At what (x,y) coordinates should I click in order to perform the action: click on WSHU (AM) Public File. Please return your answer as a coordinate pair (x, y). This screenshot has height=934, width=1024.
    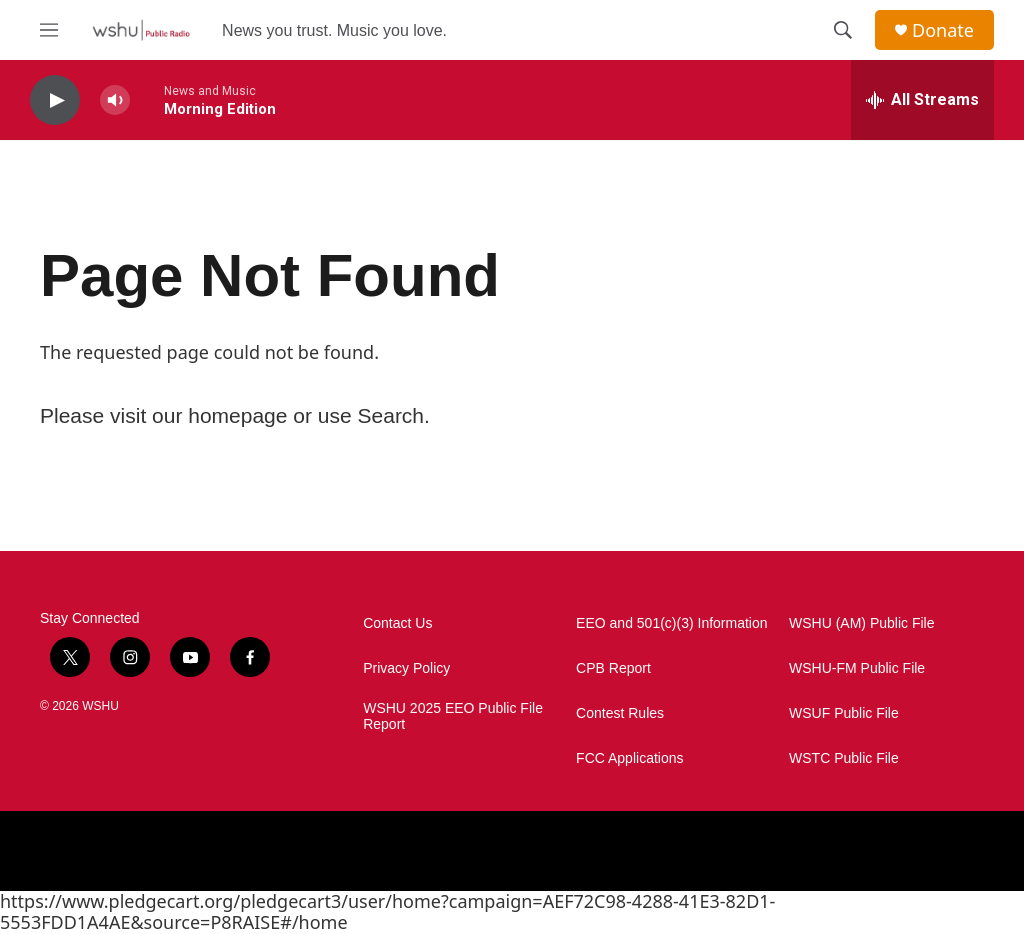
    Looking at the image, I should click on (861, 623).